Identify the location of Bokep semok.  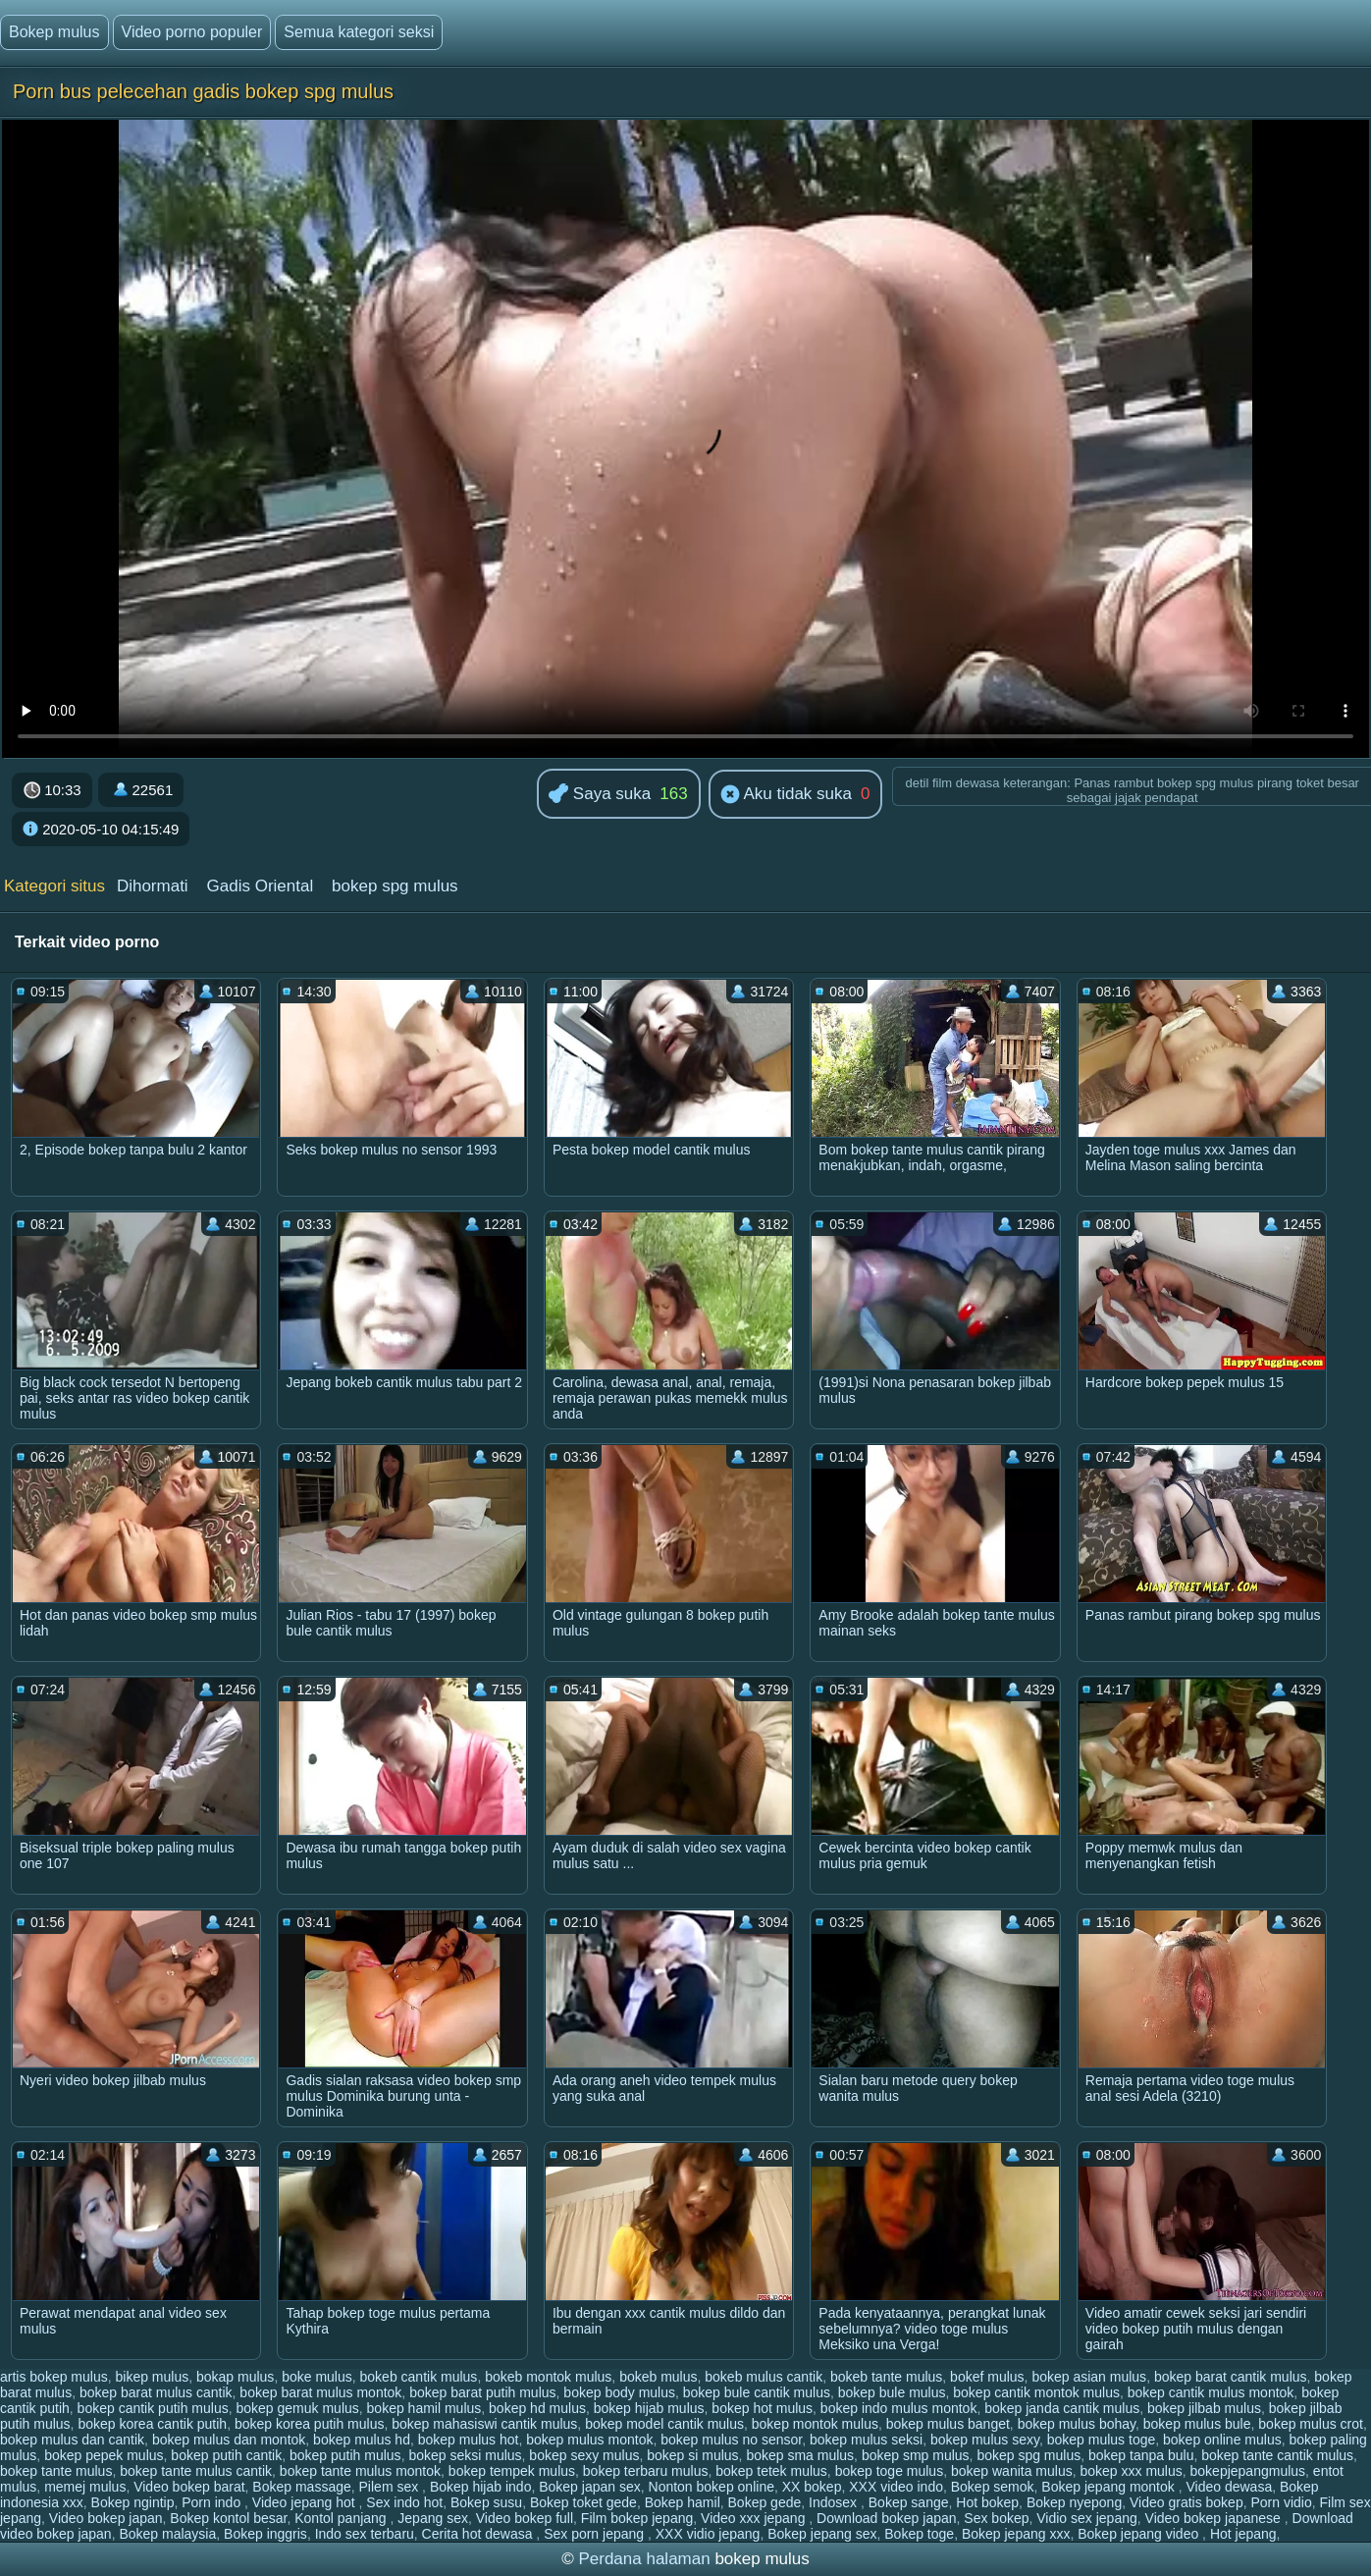
(992, 2487).